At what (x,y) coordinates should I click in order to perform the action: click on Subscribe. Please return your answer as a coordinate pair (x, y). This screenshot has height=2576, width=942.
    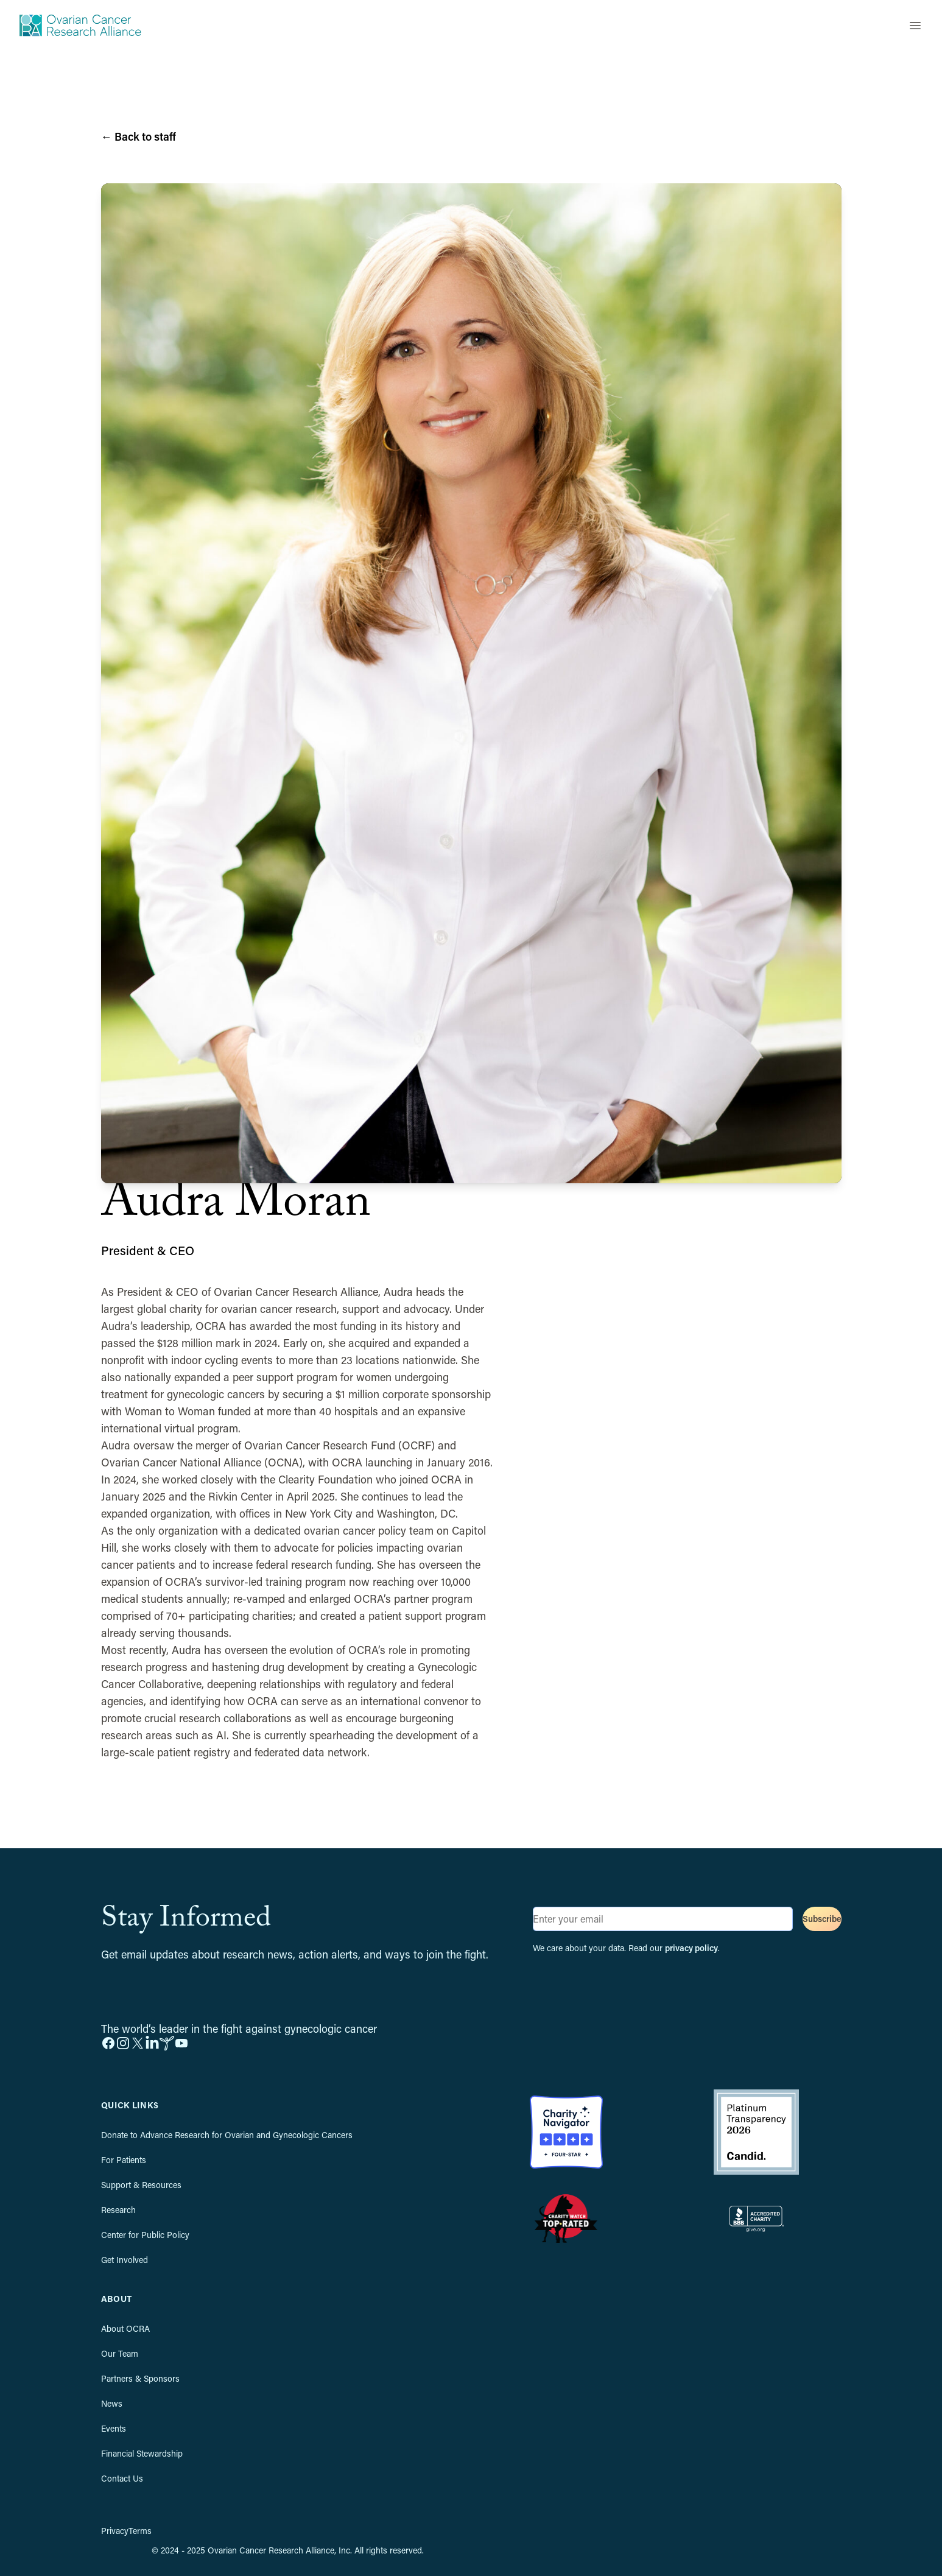
    Looking at the image, I should click on (822, 1918).